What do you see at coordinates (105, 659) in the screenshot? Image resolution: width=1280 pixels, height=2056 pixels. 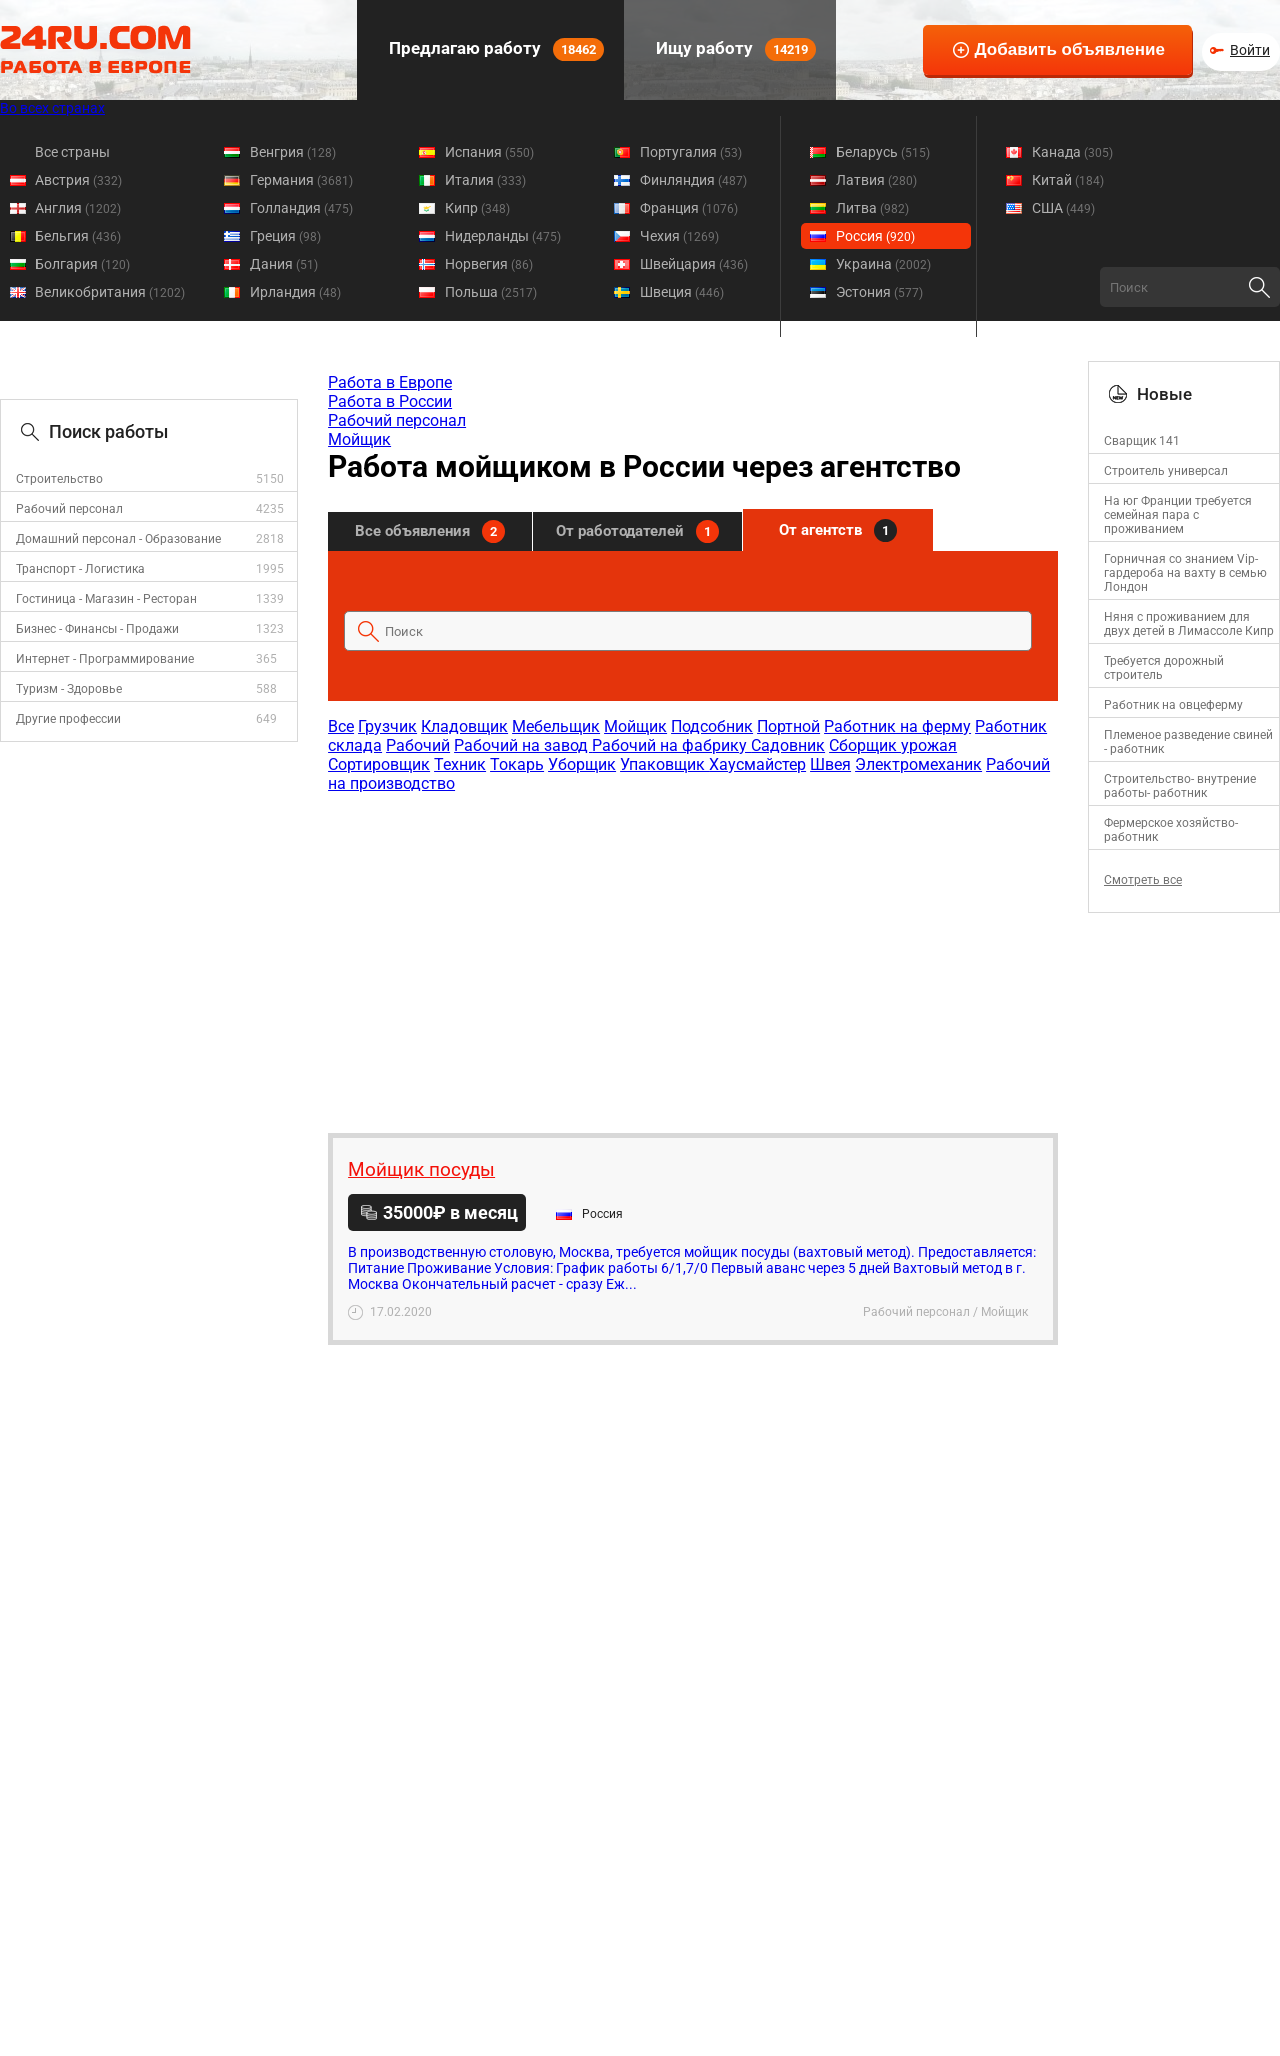 I see `Интернет - Программирование` at bounding box center [105, 659].